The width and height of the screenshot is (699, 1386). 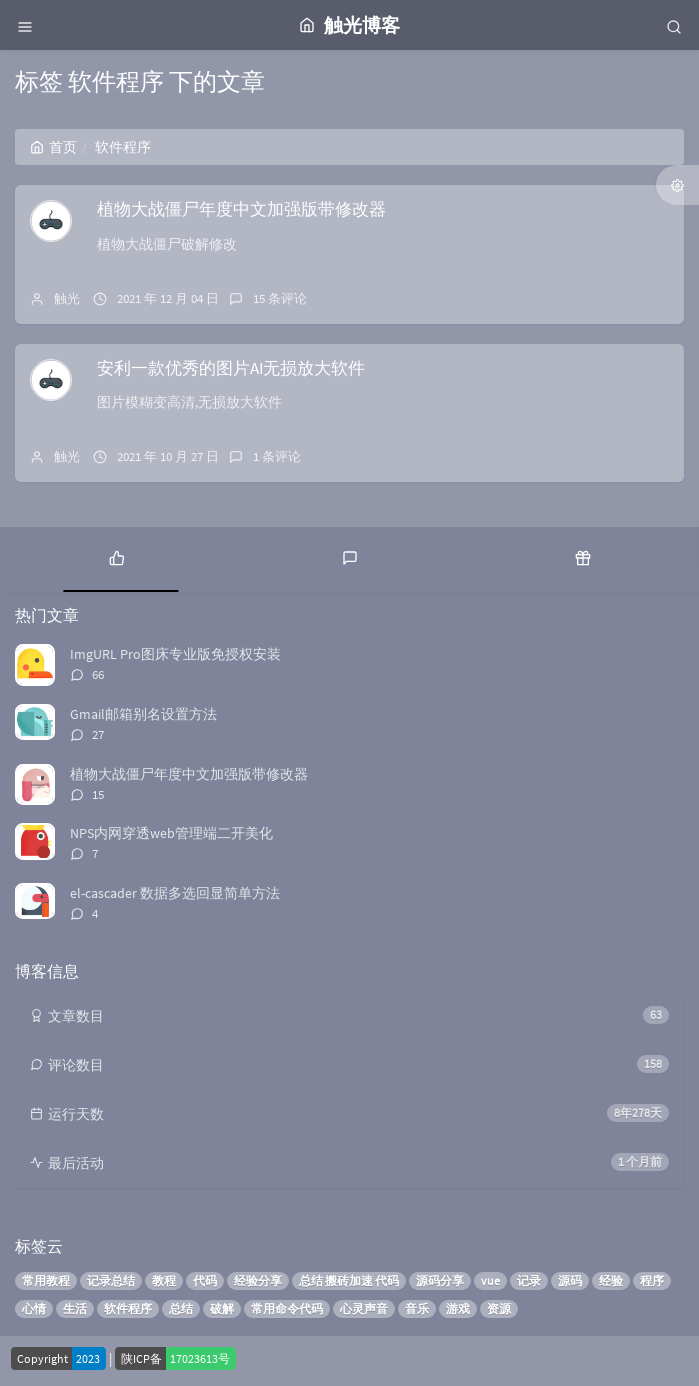 What do you see at coordinates (529, 1280) in the screenshot?
I see `记录` at bounding box center [529, 1280].